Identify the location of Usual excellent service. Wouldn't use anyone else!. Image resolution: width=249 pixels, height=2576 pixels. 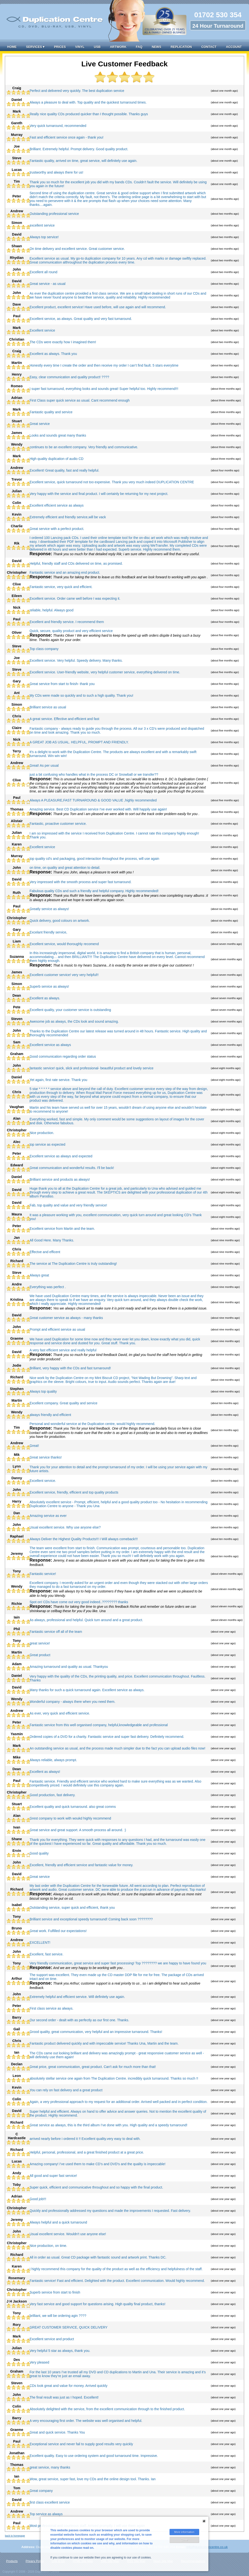
(67, 2234).